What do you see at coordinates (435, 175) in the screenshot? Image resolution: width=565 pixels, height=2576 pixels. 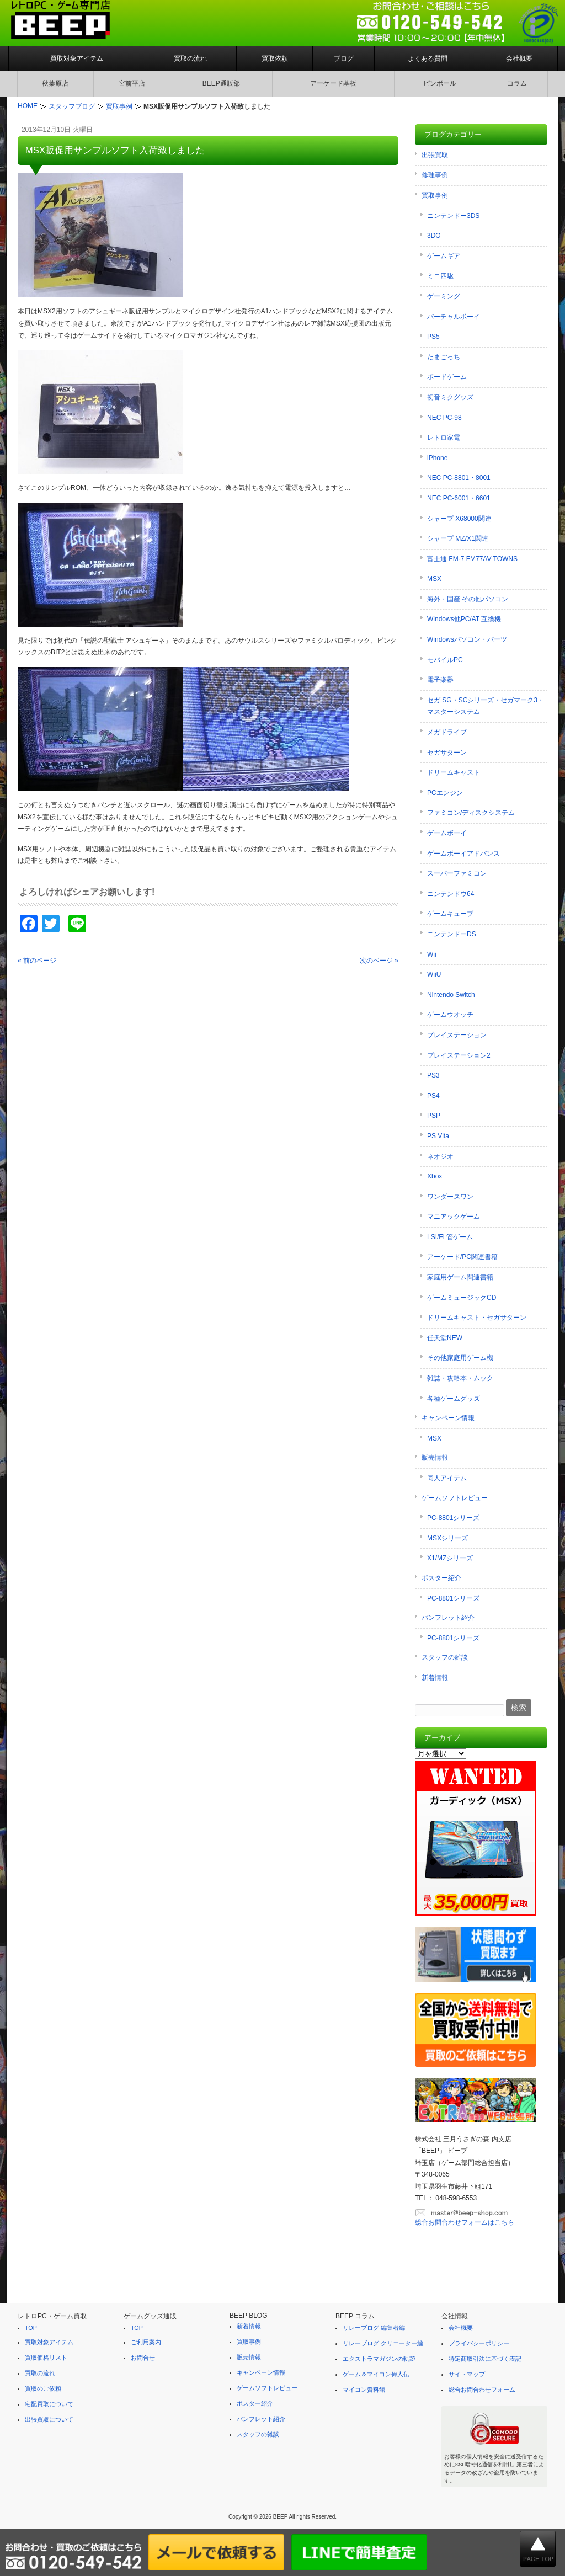 I see `修理事例` at bounding box center [435, 175].